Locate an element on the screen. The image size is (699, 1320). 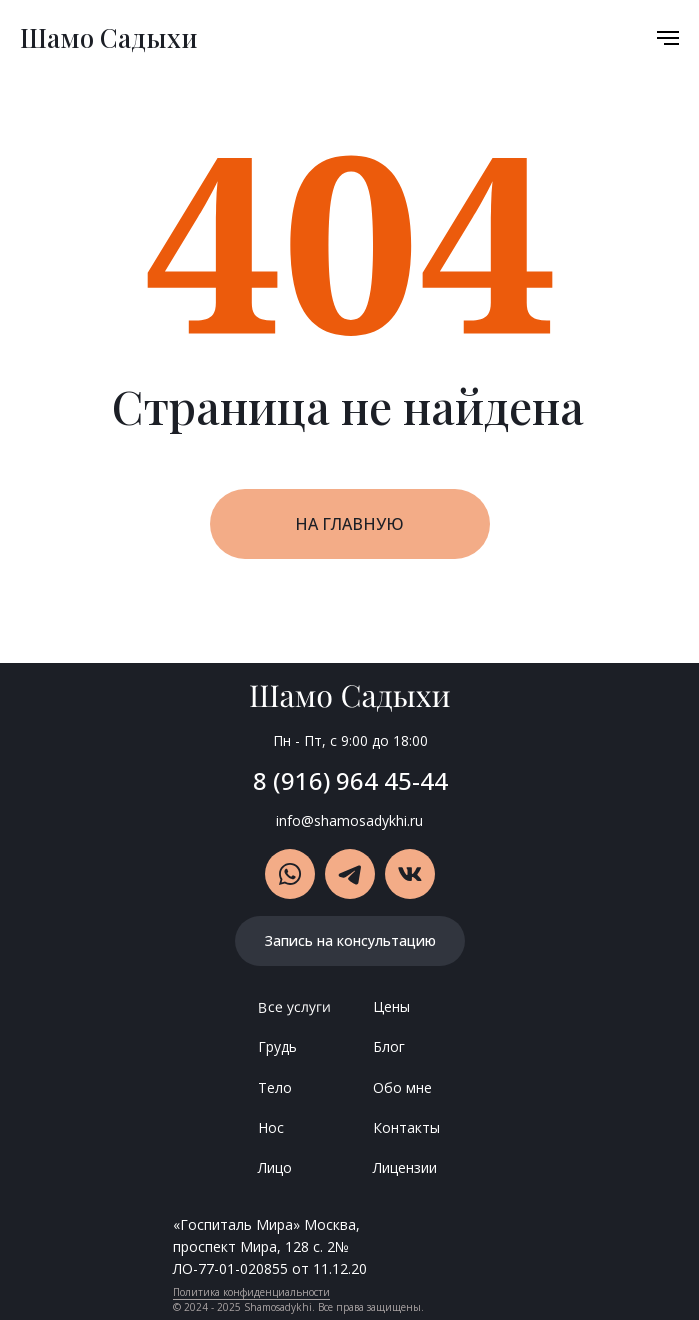
8 (916) 964 45-44 is located at coordinates (350, 780).